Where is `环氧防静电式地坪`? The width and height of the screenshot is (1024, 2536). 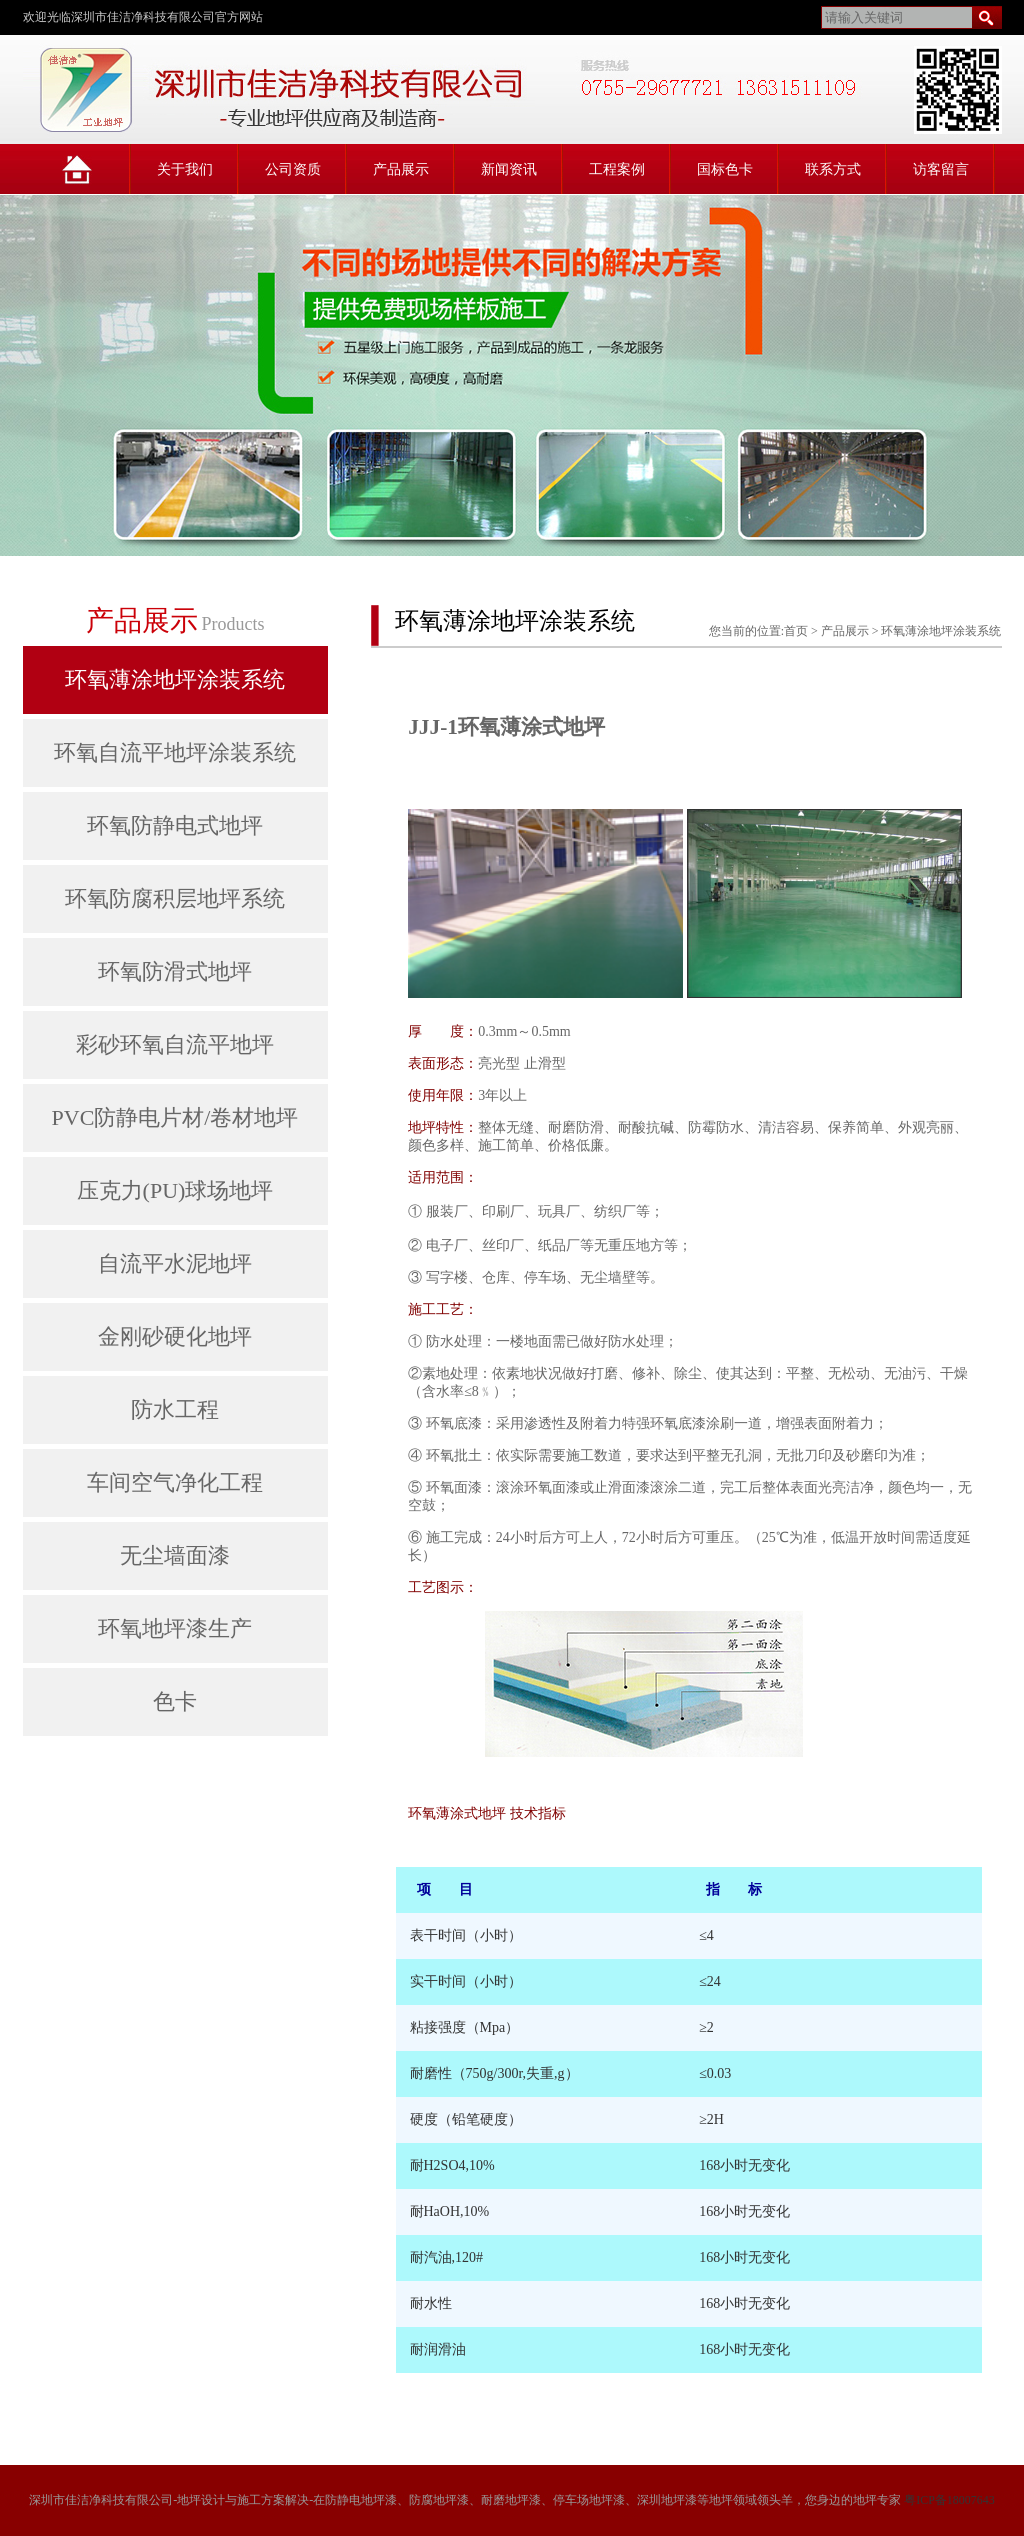 环氧防静电式地坪 is located at coordinates (175, 825).